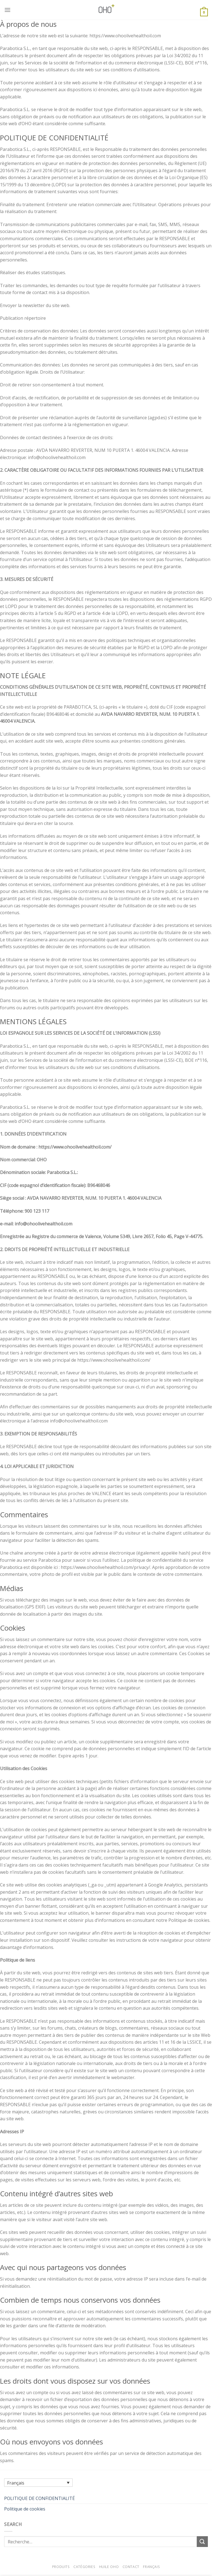 This screenshot has height=2576, width=212. Describe the element at coordinates (202, 2541) in the screenshot. I see `[Submit]` at that location.